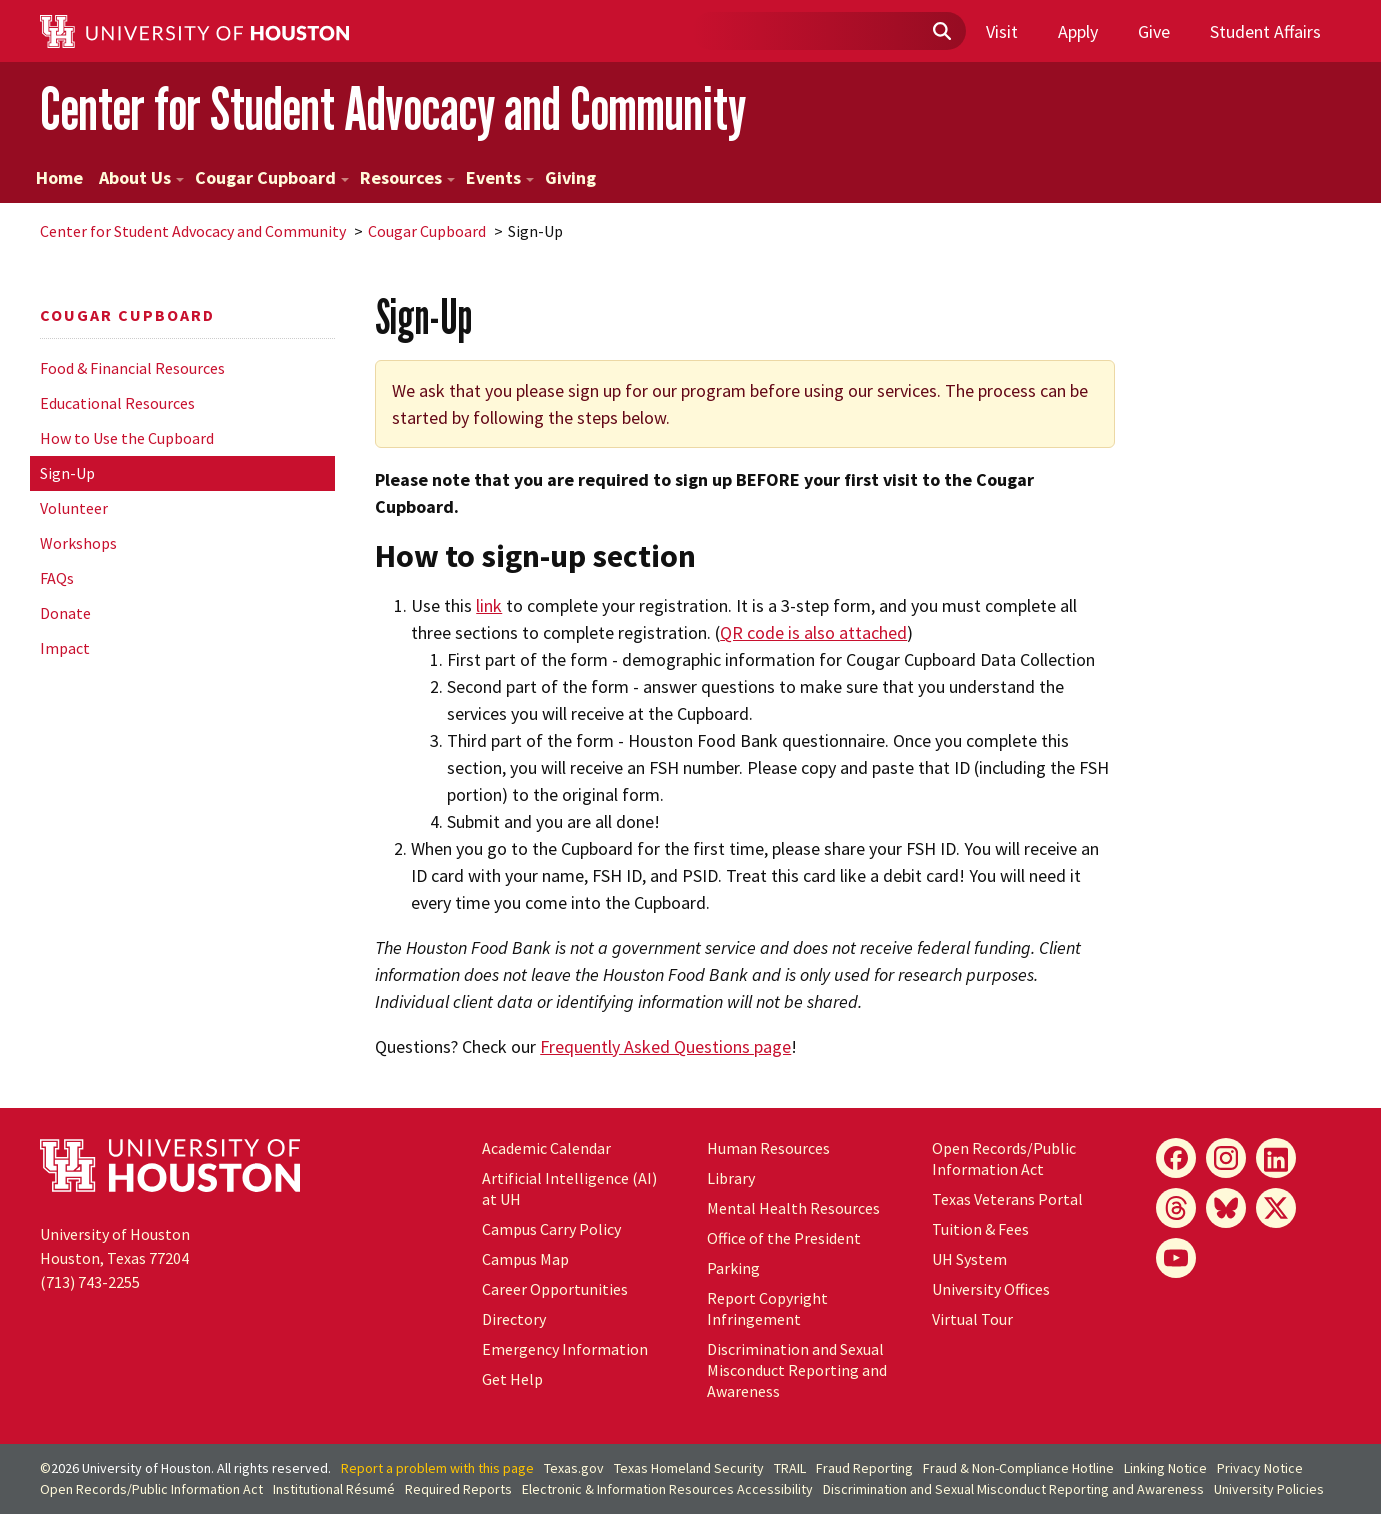 The width and height of the screenshot is (1381, 1514). I want to click on Fraud & Non-Compliance Hotline, so click(1018, 1468).